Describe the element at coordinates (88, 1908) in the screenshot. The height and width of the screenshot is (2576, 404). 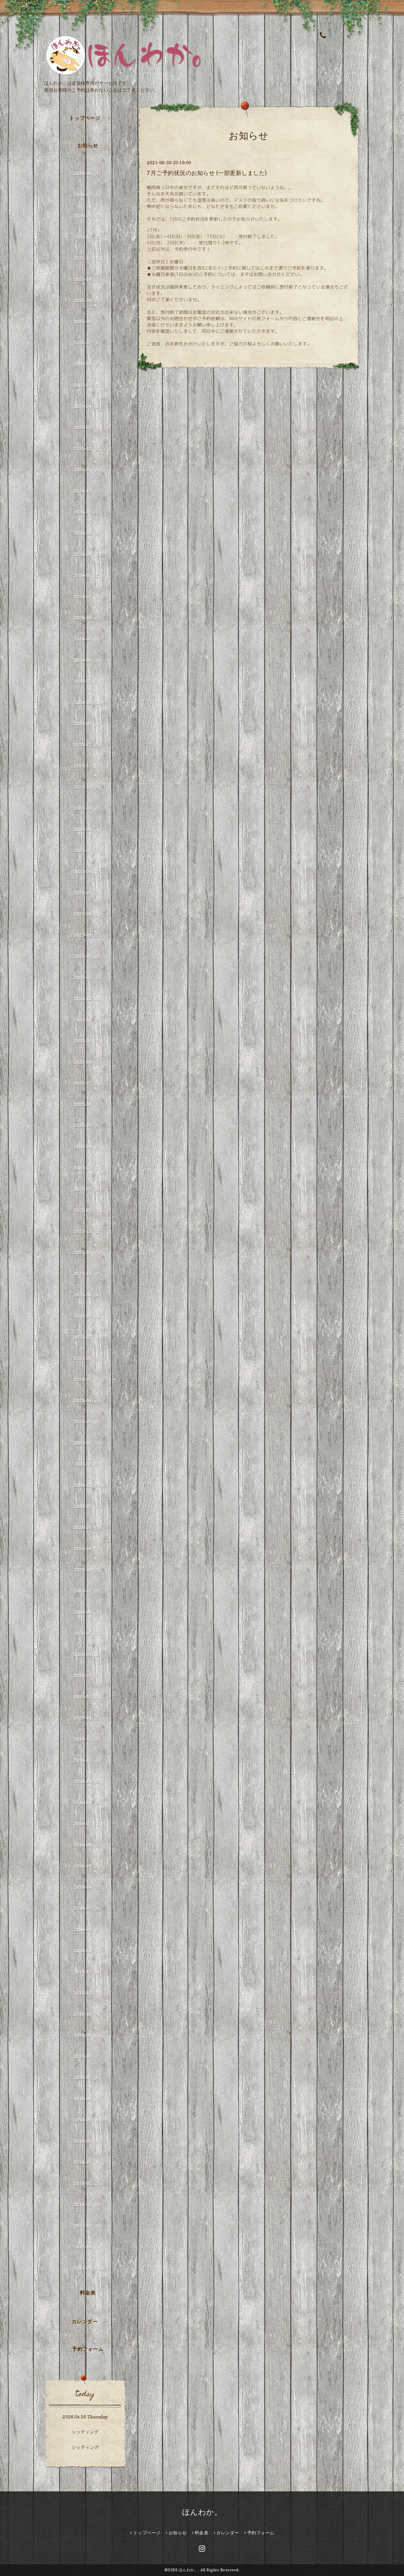
I see `2019-03（4）` at that location.